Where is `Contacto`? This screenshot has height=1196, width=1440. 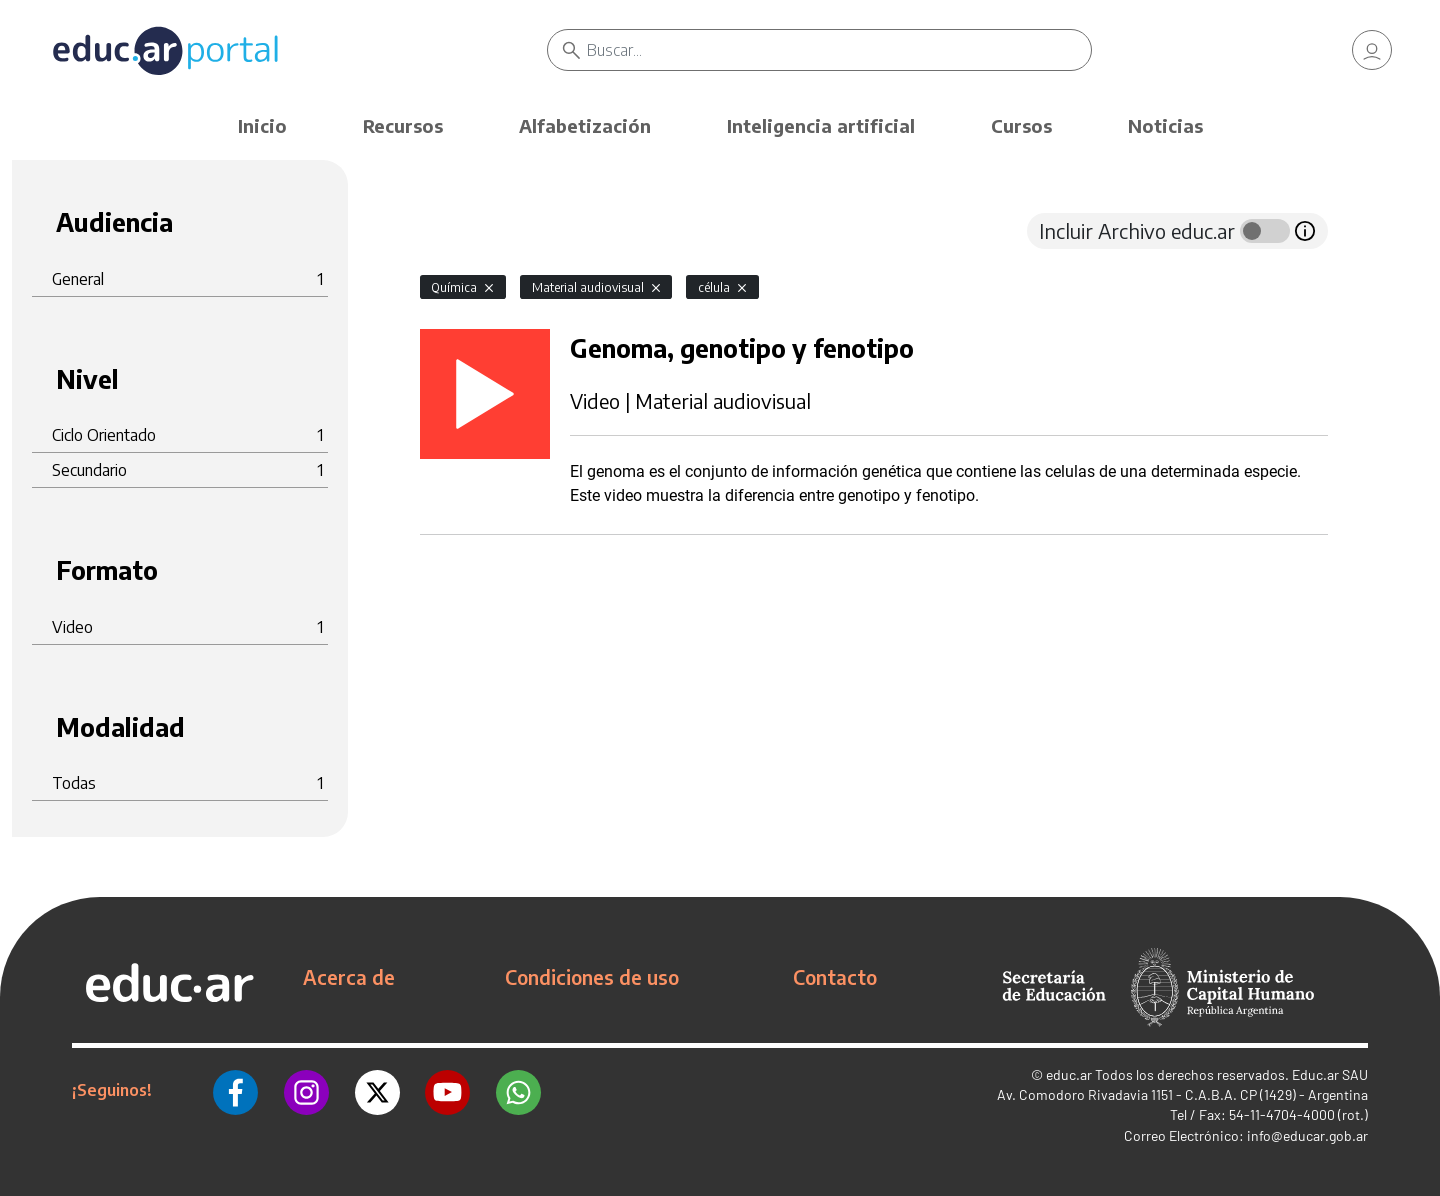
Contacto is located at coordinates (835, 977).